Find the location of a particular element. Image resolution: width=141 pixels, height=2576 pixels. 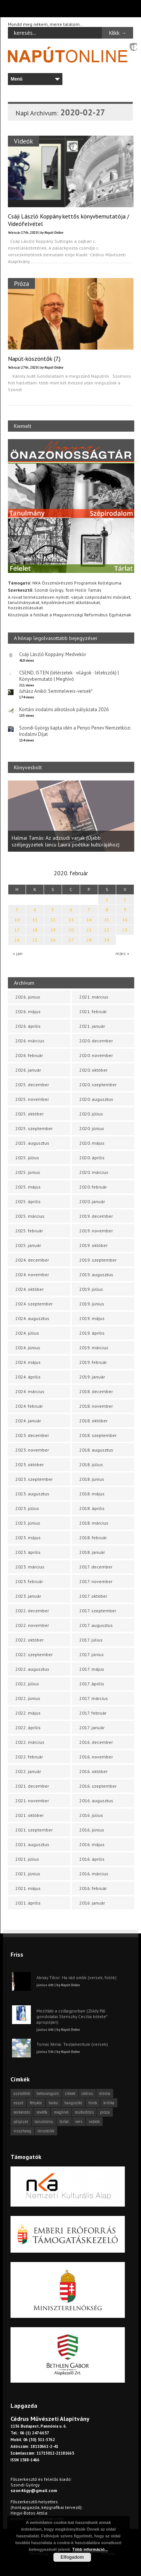

2020. január is located at coordinates (92, 1201).